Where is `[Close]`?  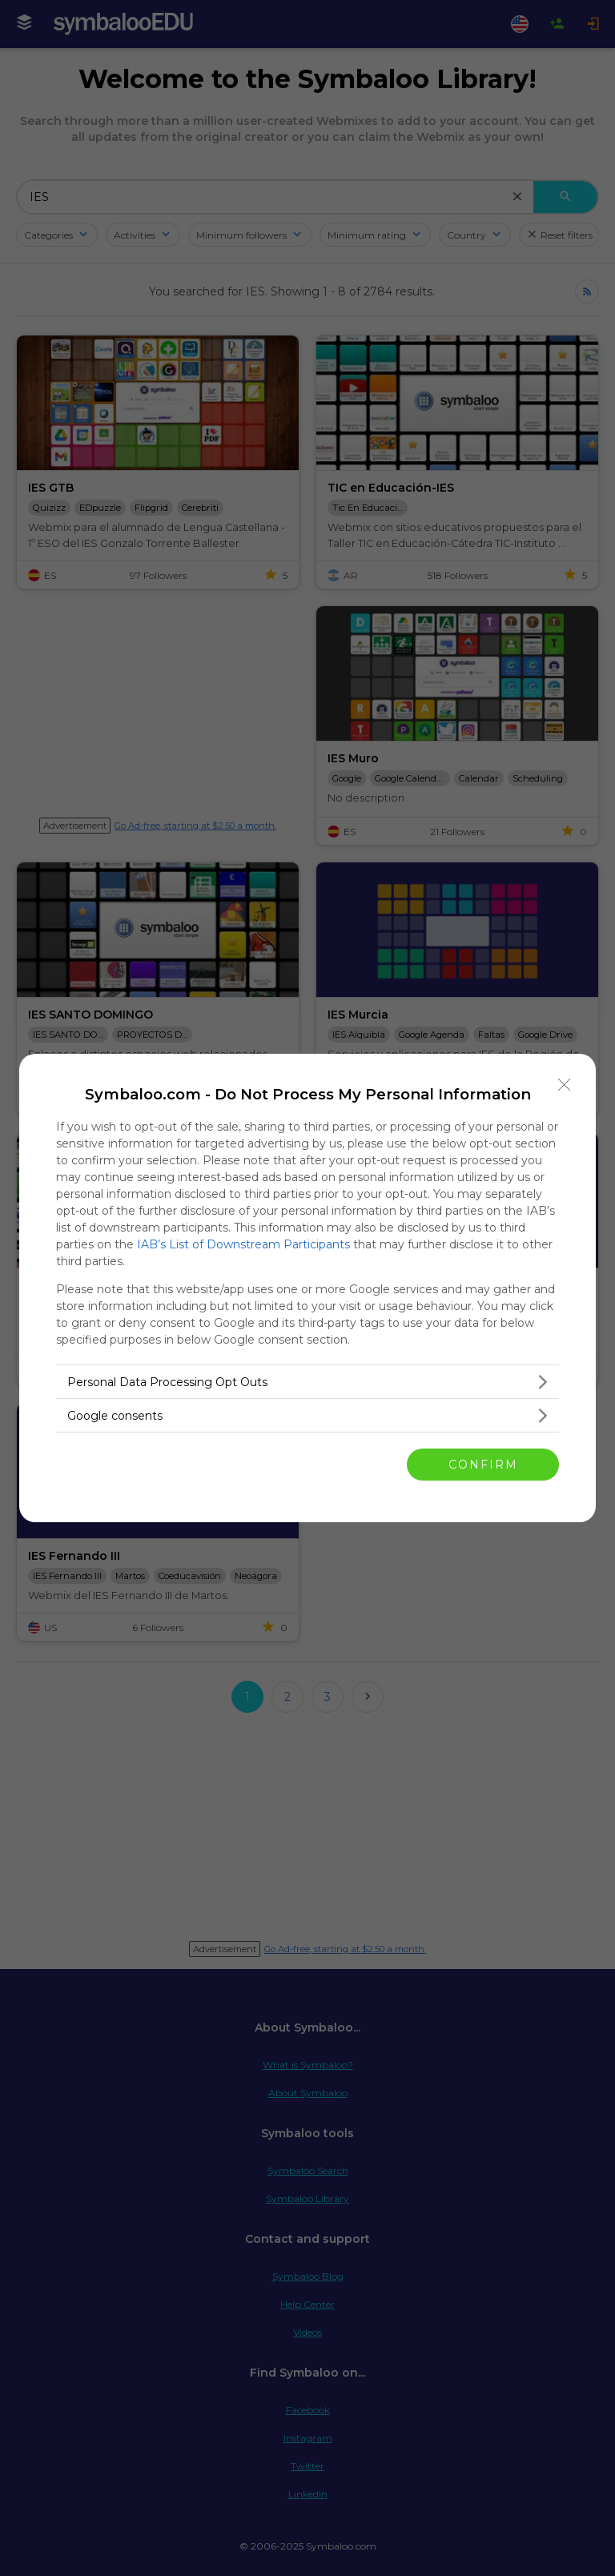
[Close] is located at coordinates (564, 1085).